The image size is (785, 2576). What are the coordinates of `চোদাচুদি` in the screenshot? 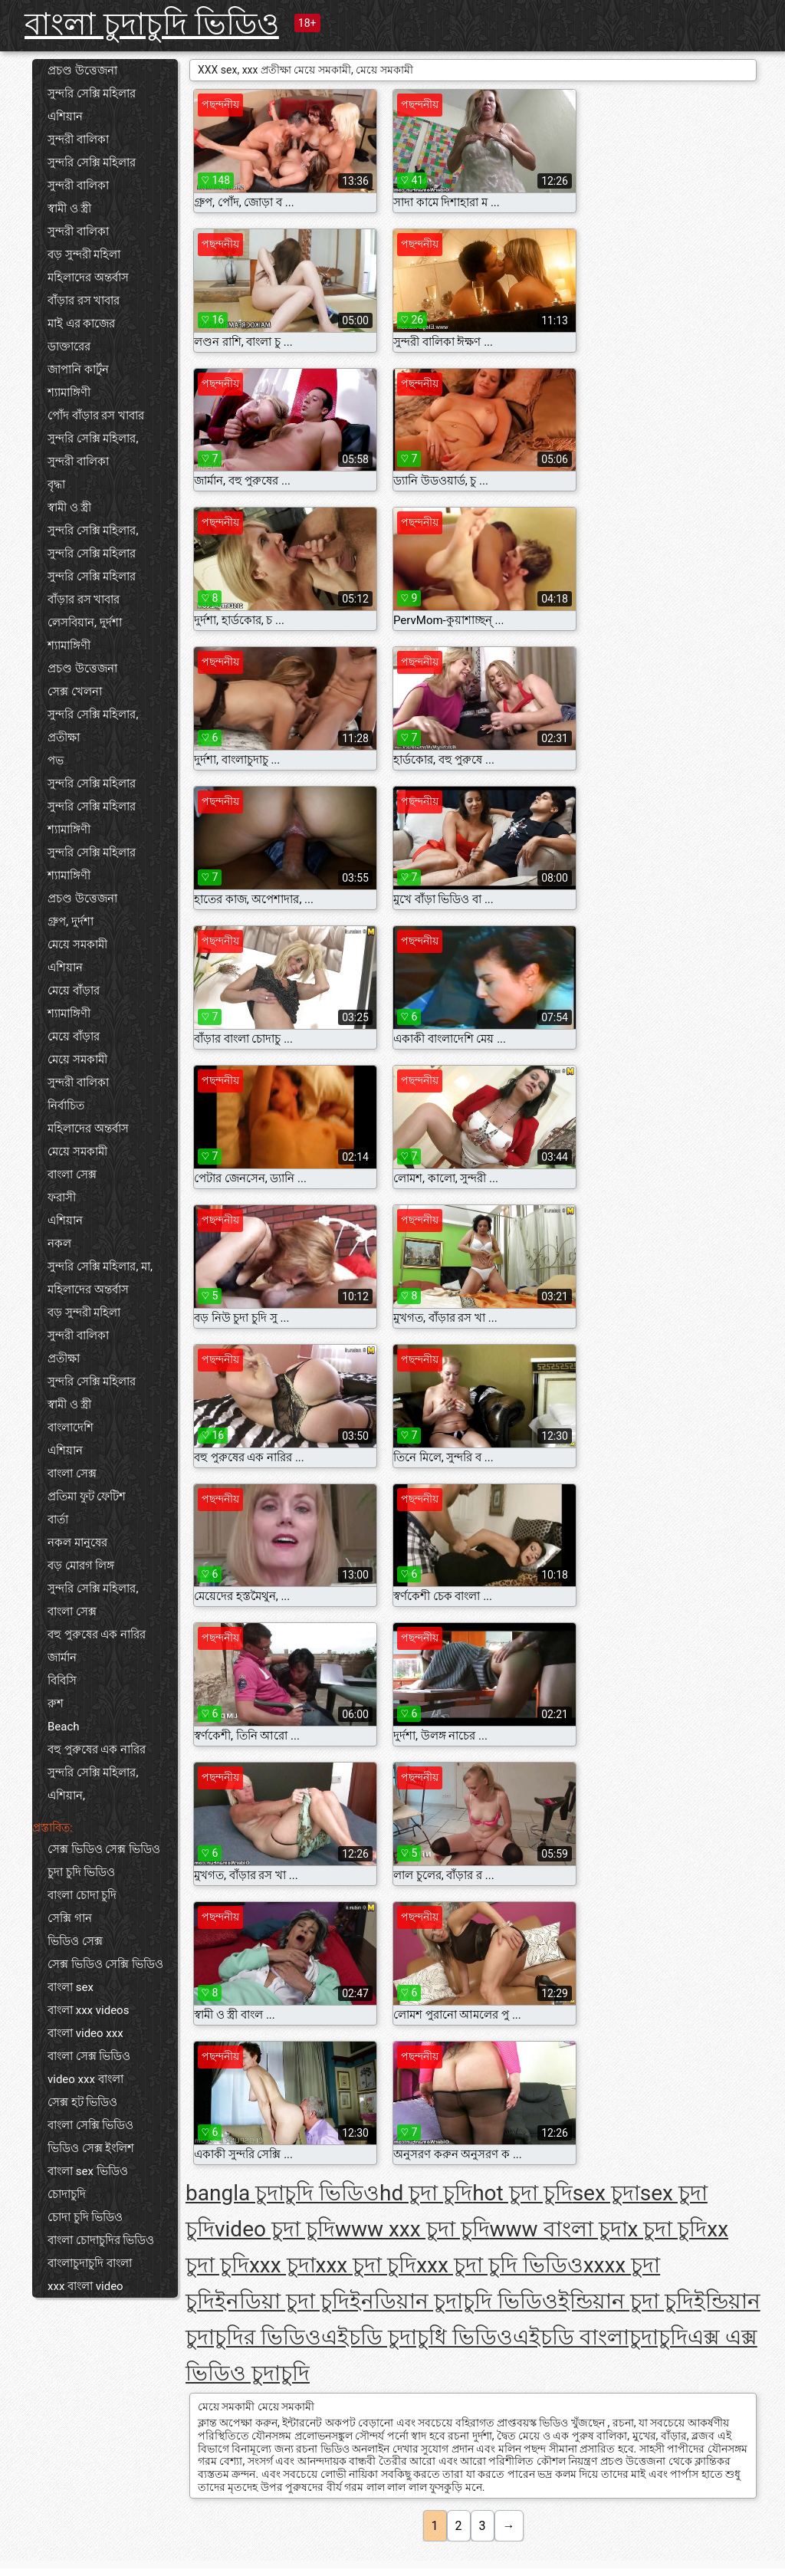 It's located at (67, 2194).